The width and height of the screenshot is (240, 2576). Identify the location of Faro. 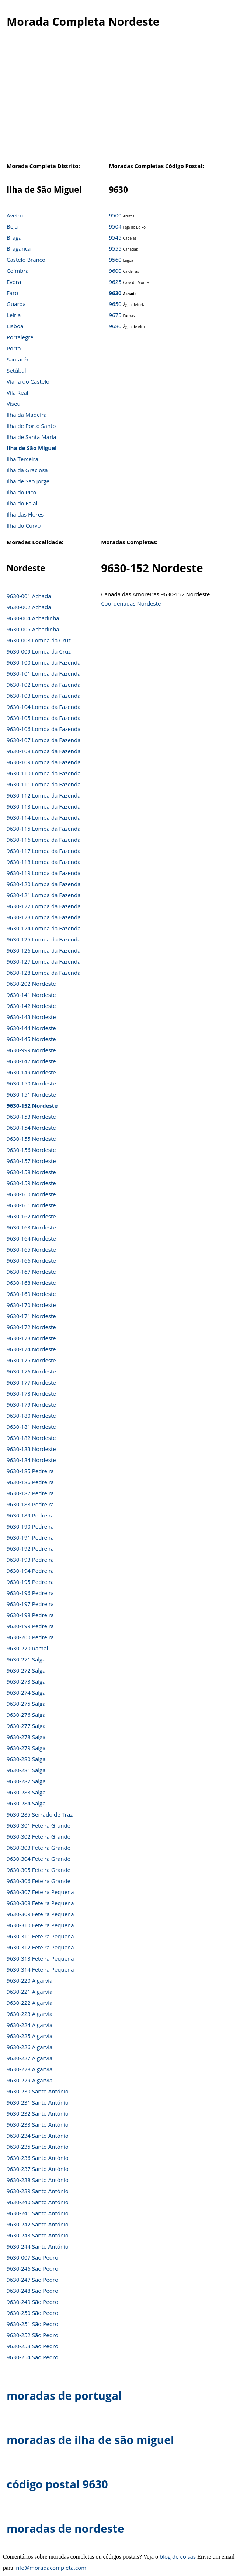
(12, 292).